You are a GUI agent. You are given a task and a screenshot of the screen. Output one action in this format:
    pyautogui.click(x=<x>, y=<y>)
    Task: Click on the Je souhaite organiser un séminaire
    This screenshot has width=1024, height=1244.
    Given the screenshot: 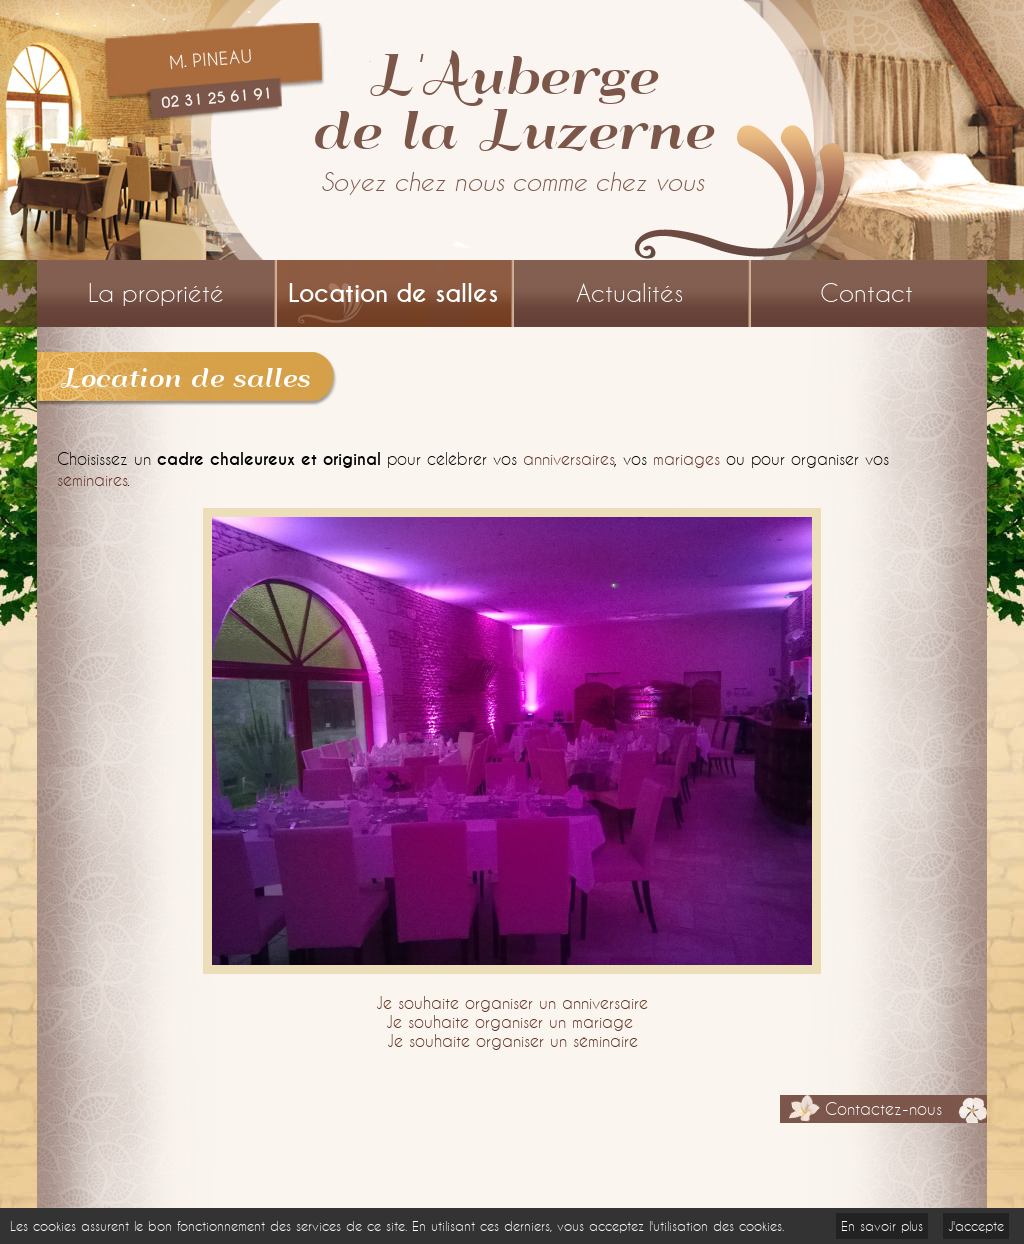 What is the action you would take?
    pyautogui.click(x=512, y=1040)
    